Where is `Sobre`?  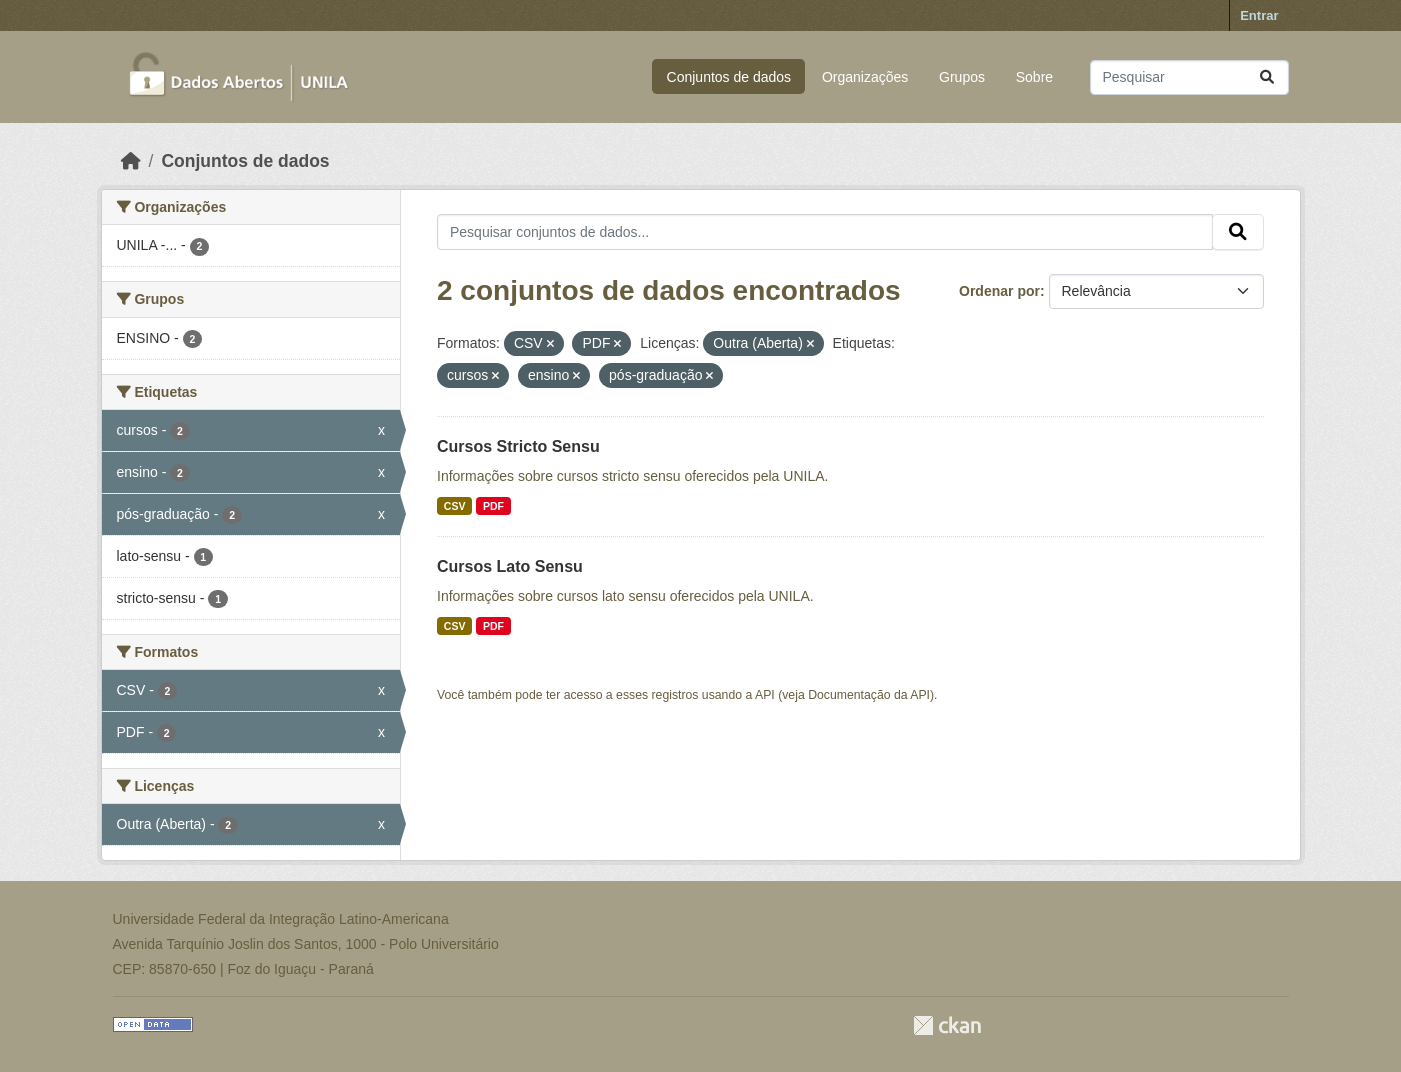 Sobre is located at coordinates (1034, 77).